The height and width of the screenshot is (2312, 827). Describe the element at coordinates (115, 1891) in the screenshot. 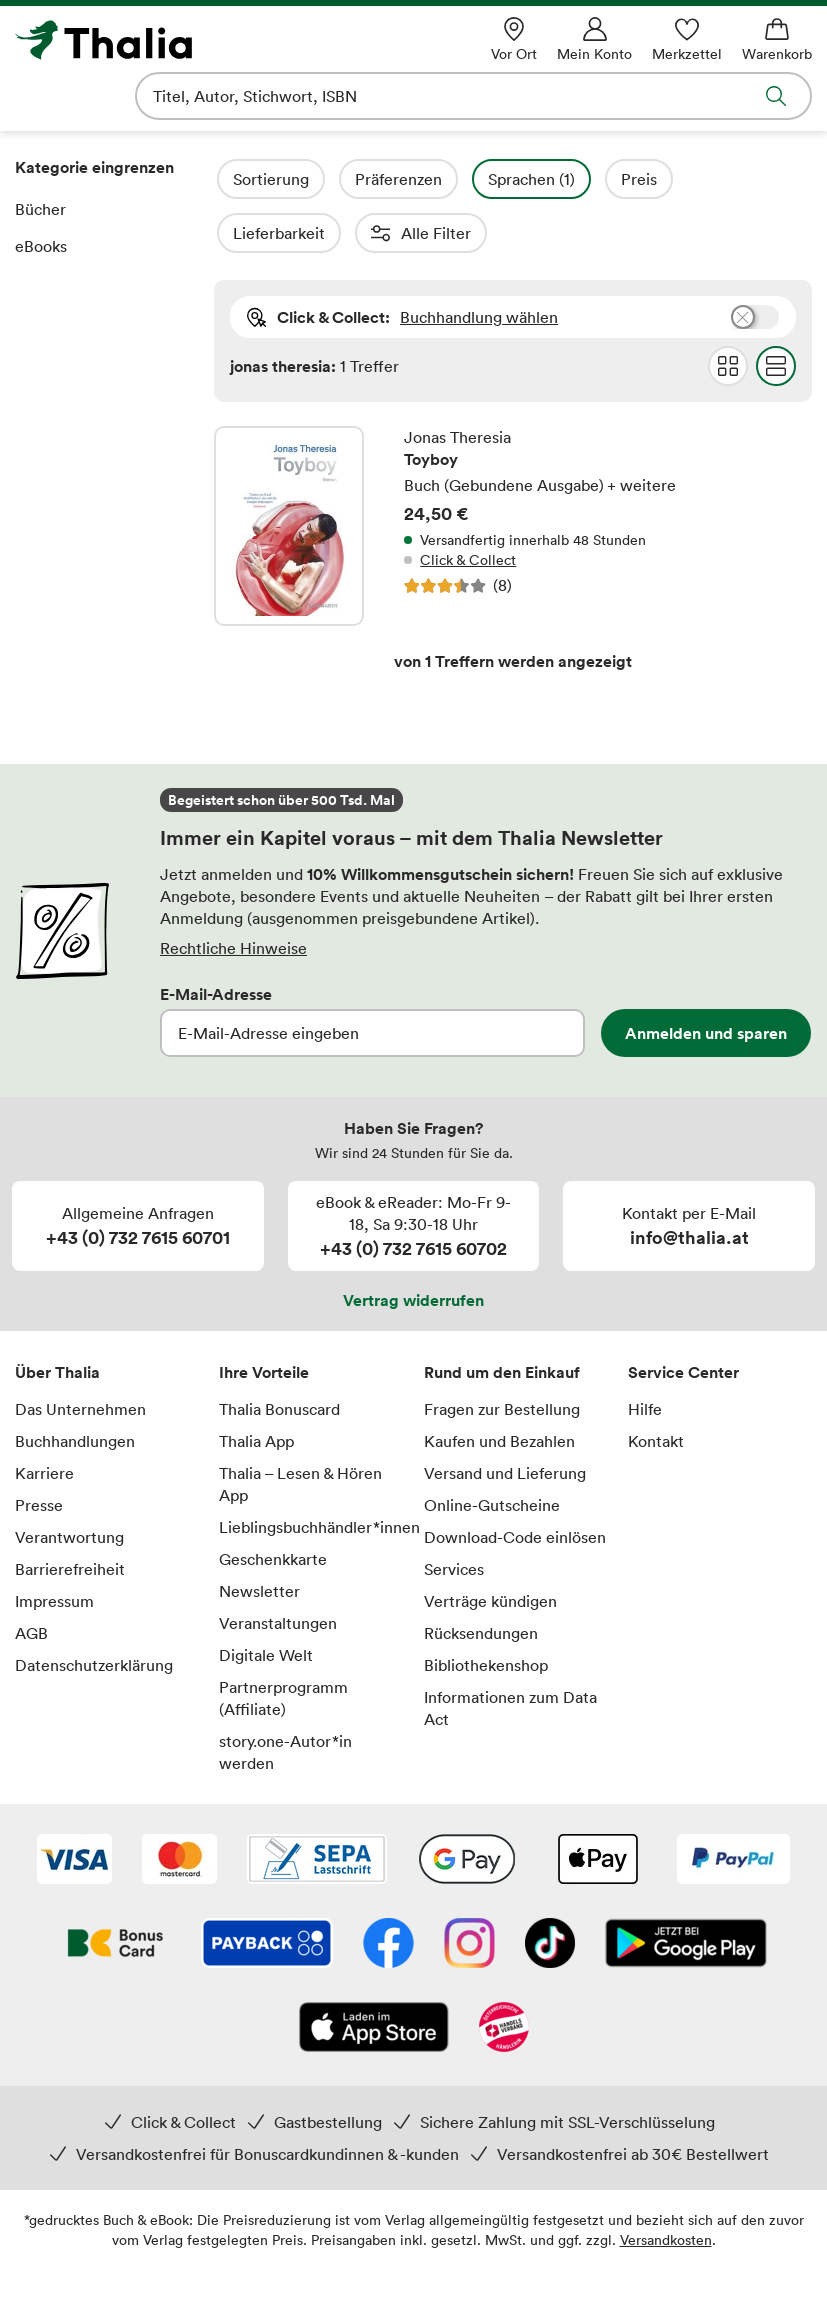

I see `[Thalia Bonuscard]` at that location.